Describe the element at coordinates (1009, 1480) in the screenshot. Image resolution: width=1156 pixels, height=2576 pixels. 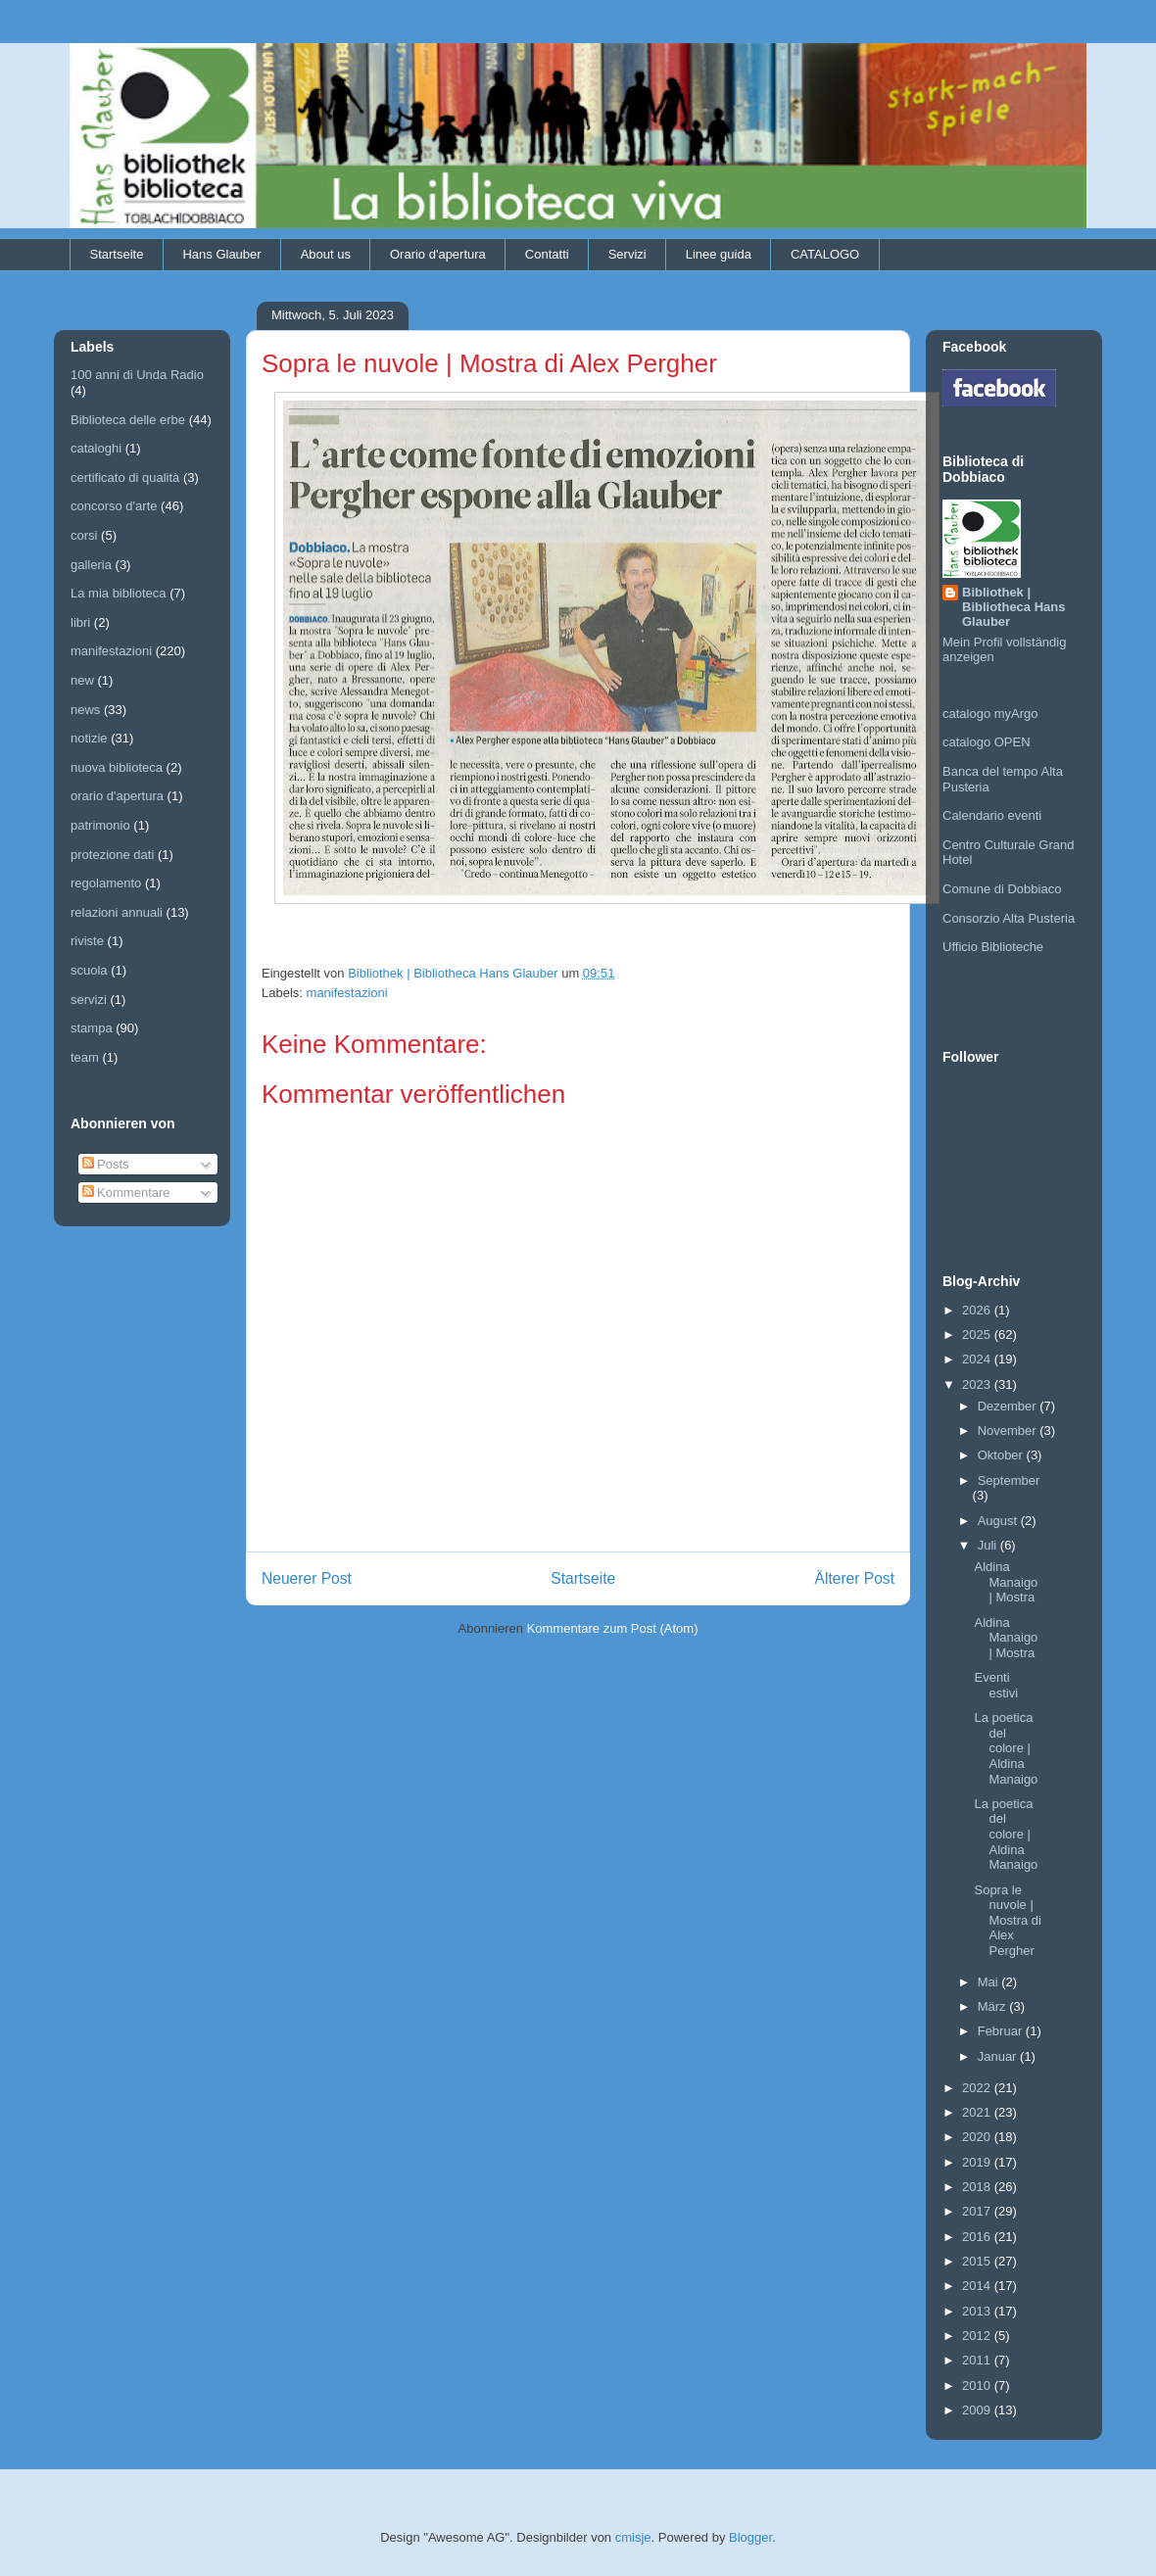
I see `September` at that location.